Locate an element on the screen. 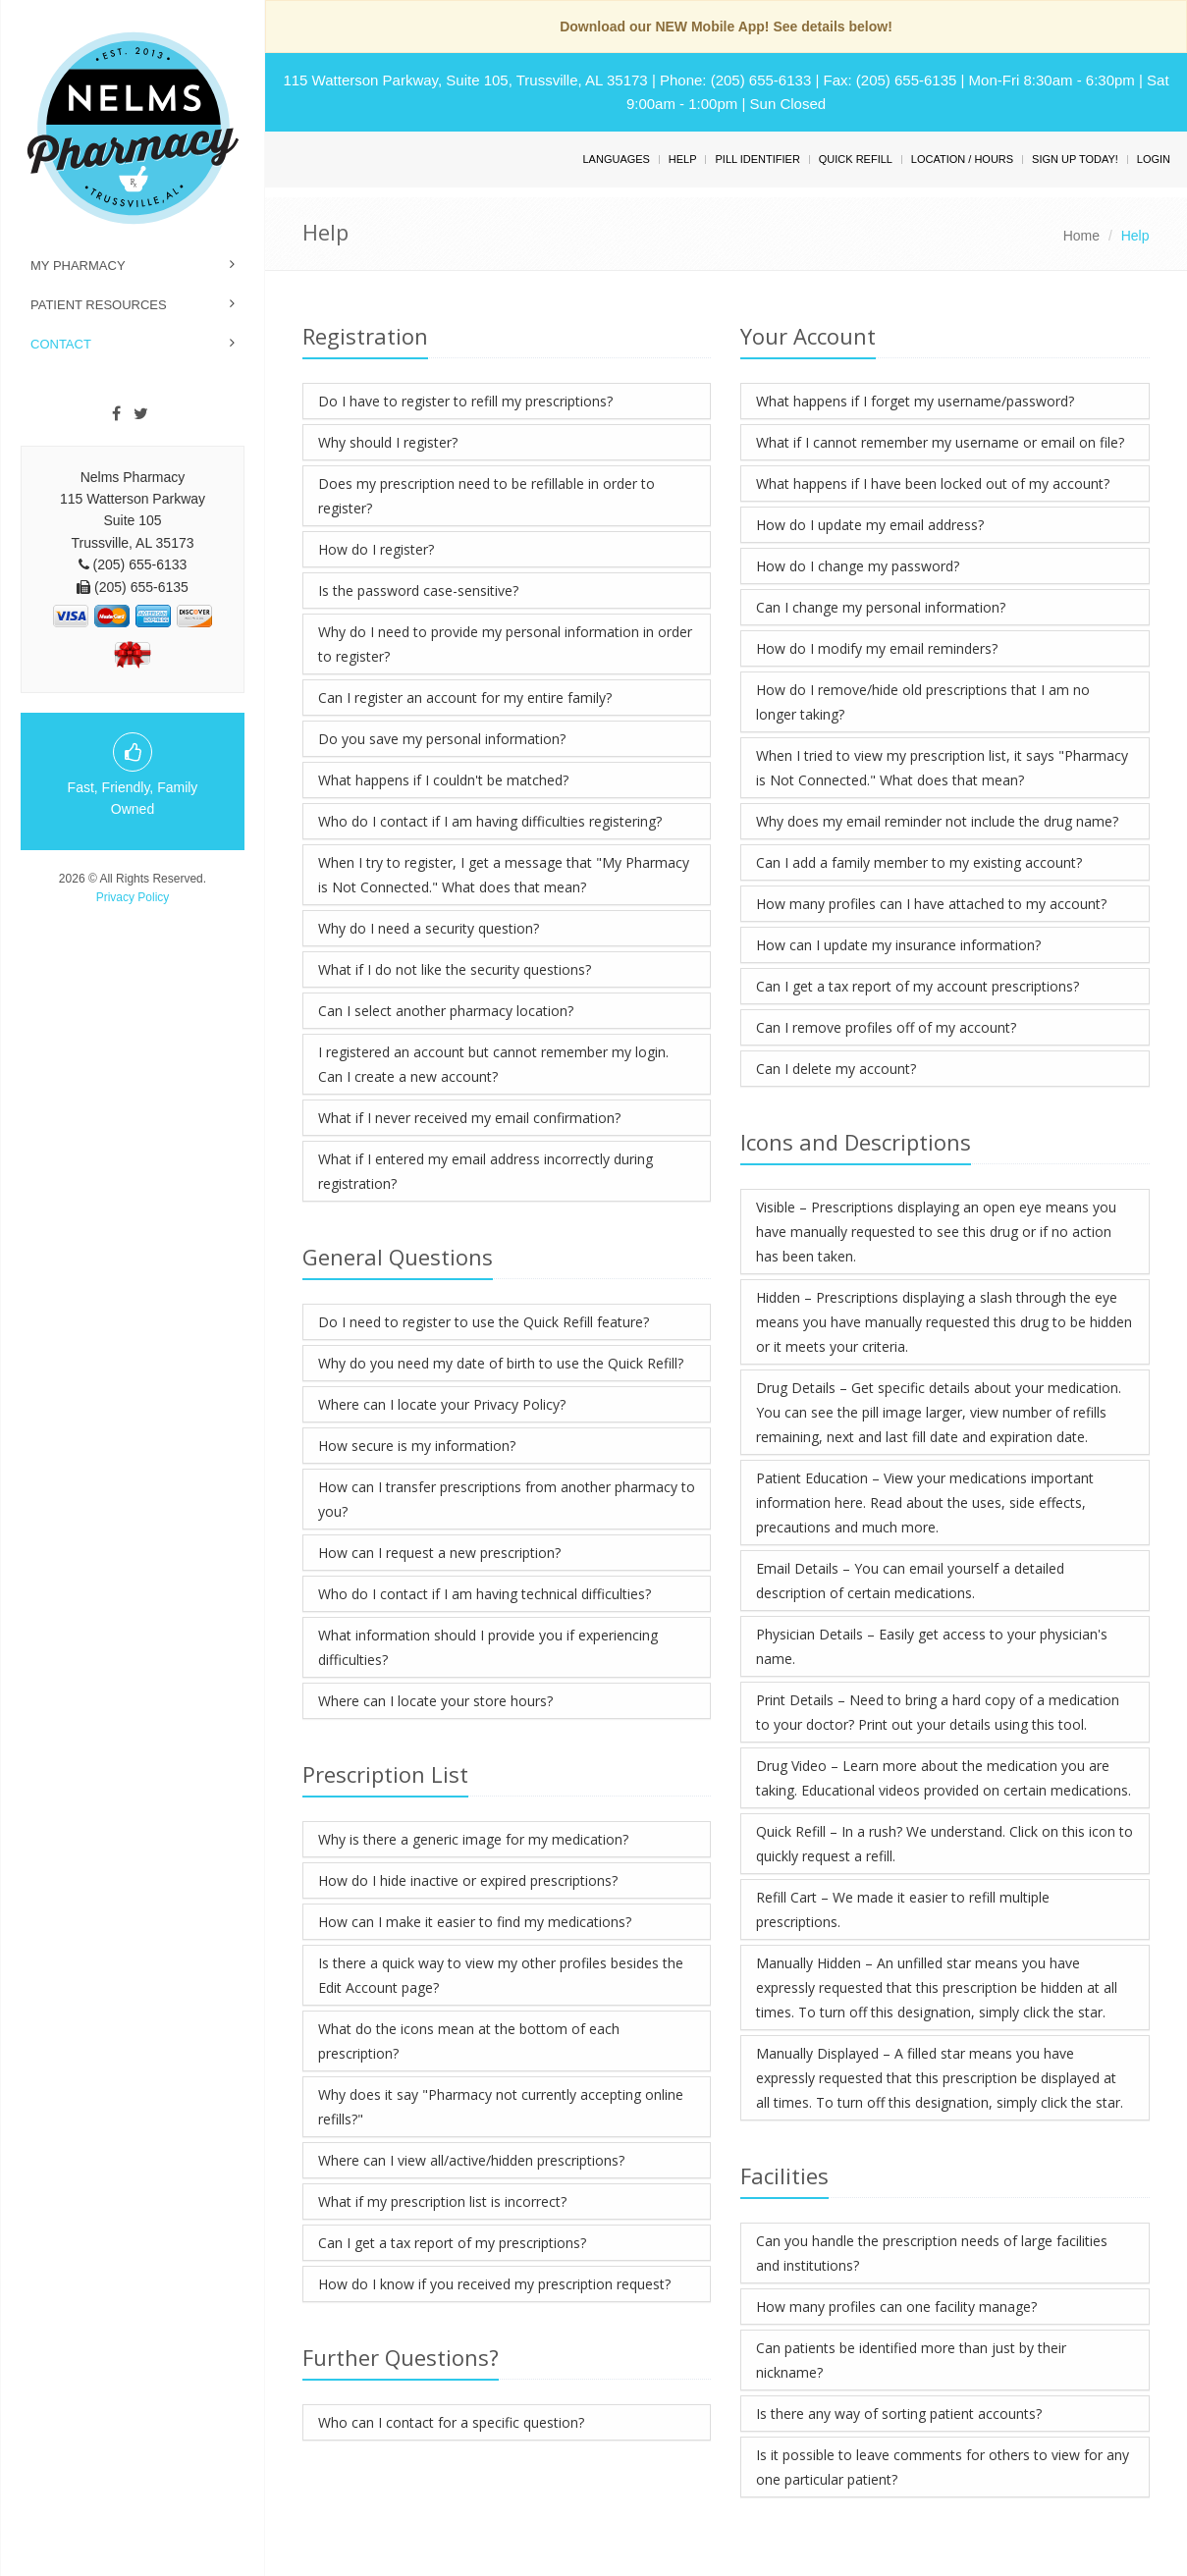  Why does it say "Pharmacy not currently accepting online refills?" is located at coordinates (500, 2106).